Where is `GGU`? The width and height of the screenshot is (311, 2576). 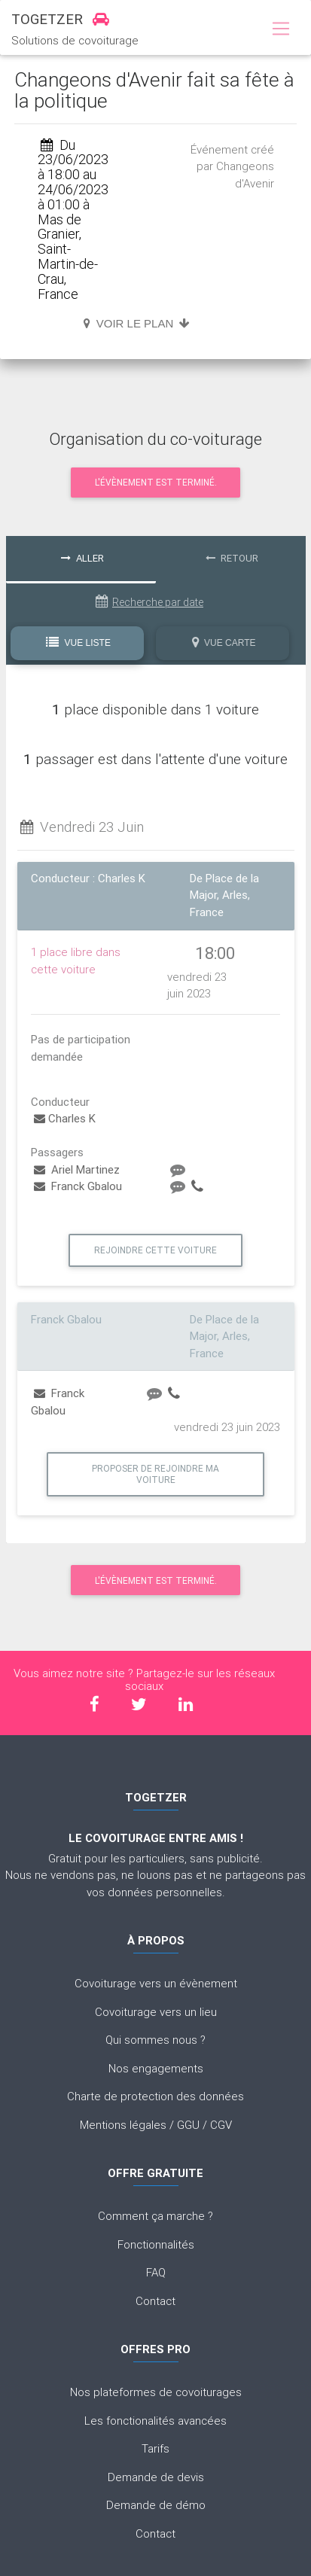 GGU is located at coordinates (188, 2125).